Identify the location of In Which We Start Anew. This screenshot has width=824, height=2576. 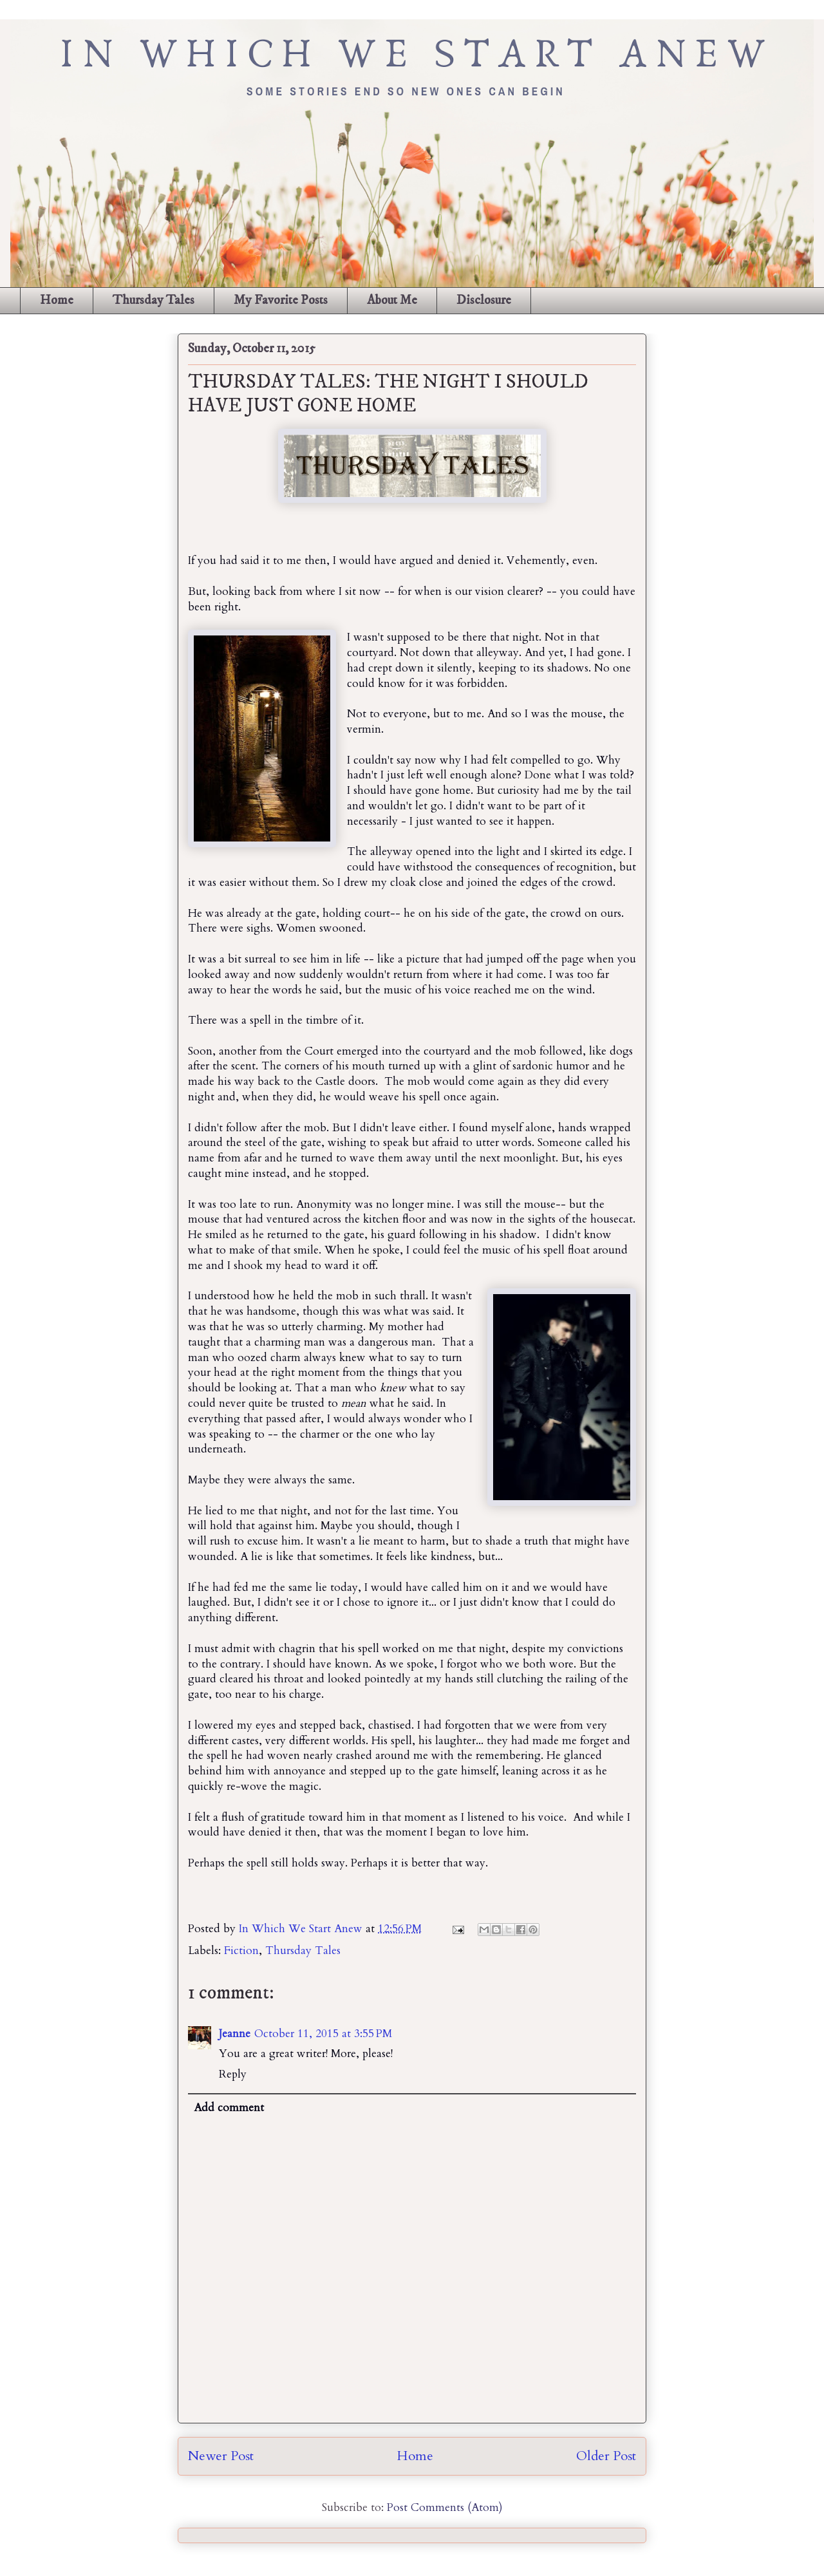
(302, 1928).